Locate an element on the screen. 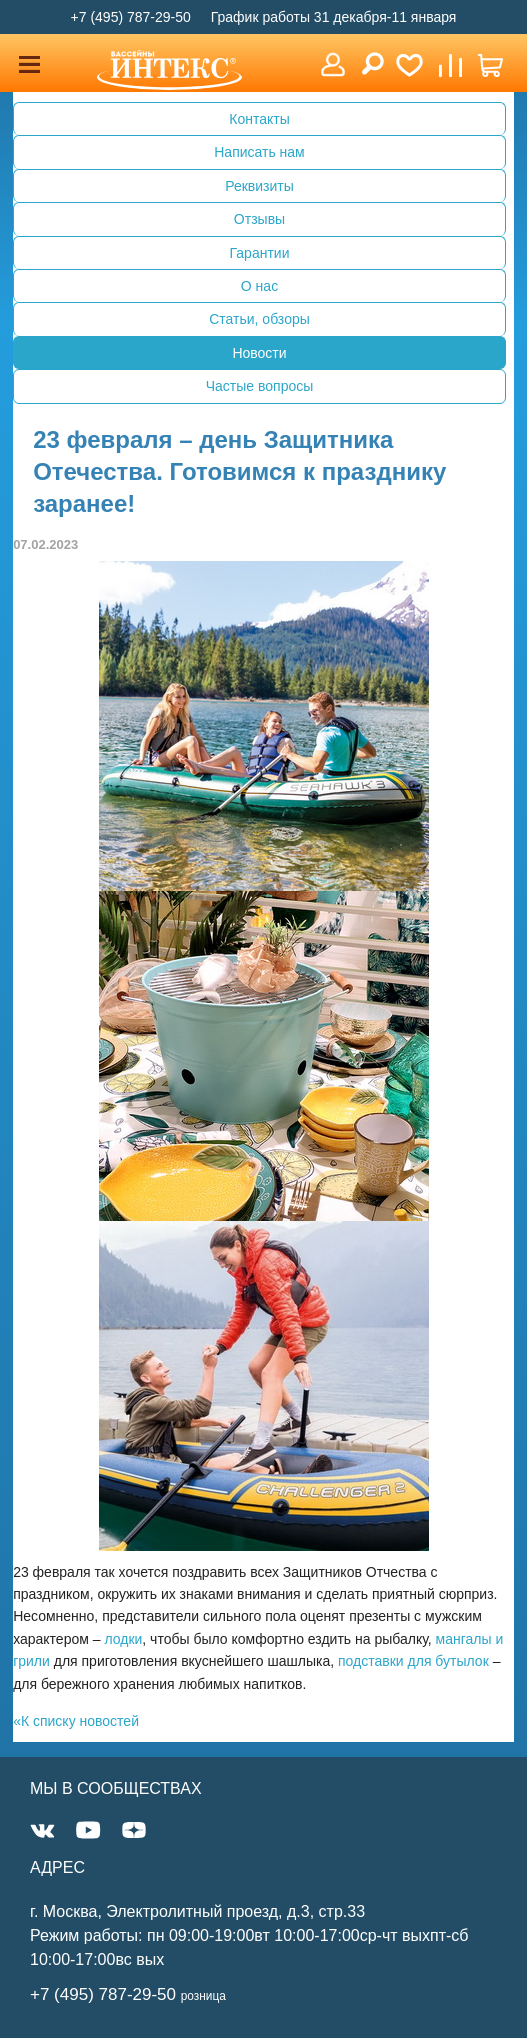 Image resolution: width=527 pixels, height=2038 pixels. О нас is located at coordinates (259, 286).